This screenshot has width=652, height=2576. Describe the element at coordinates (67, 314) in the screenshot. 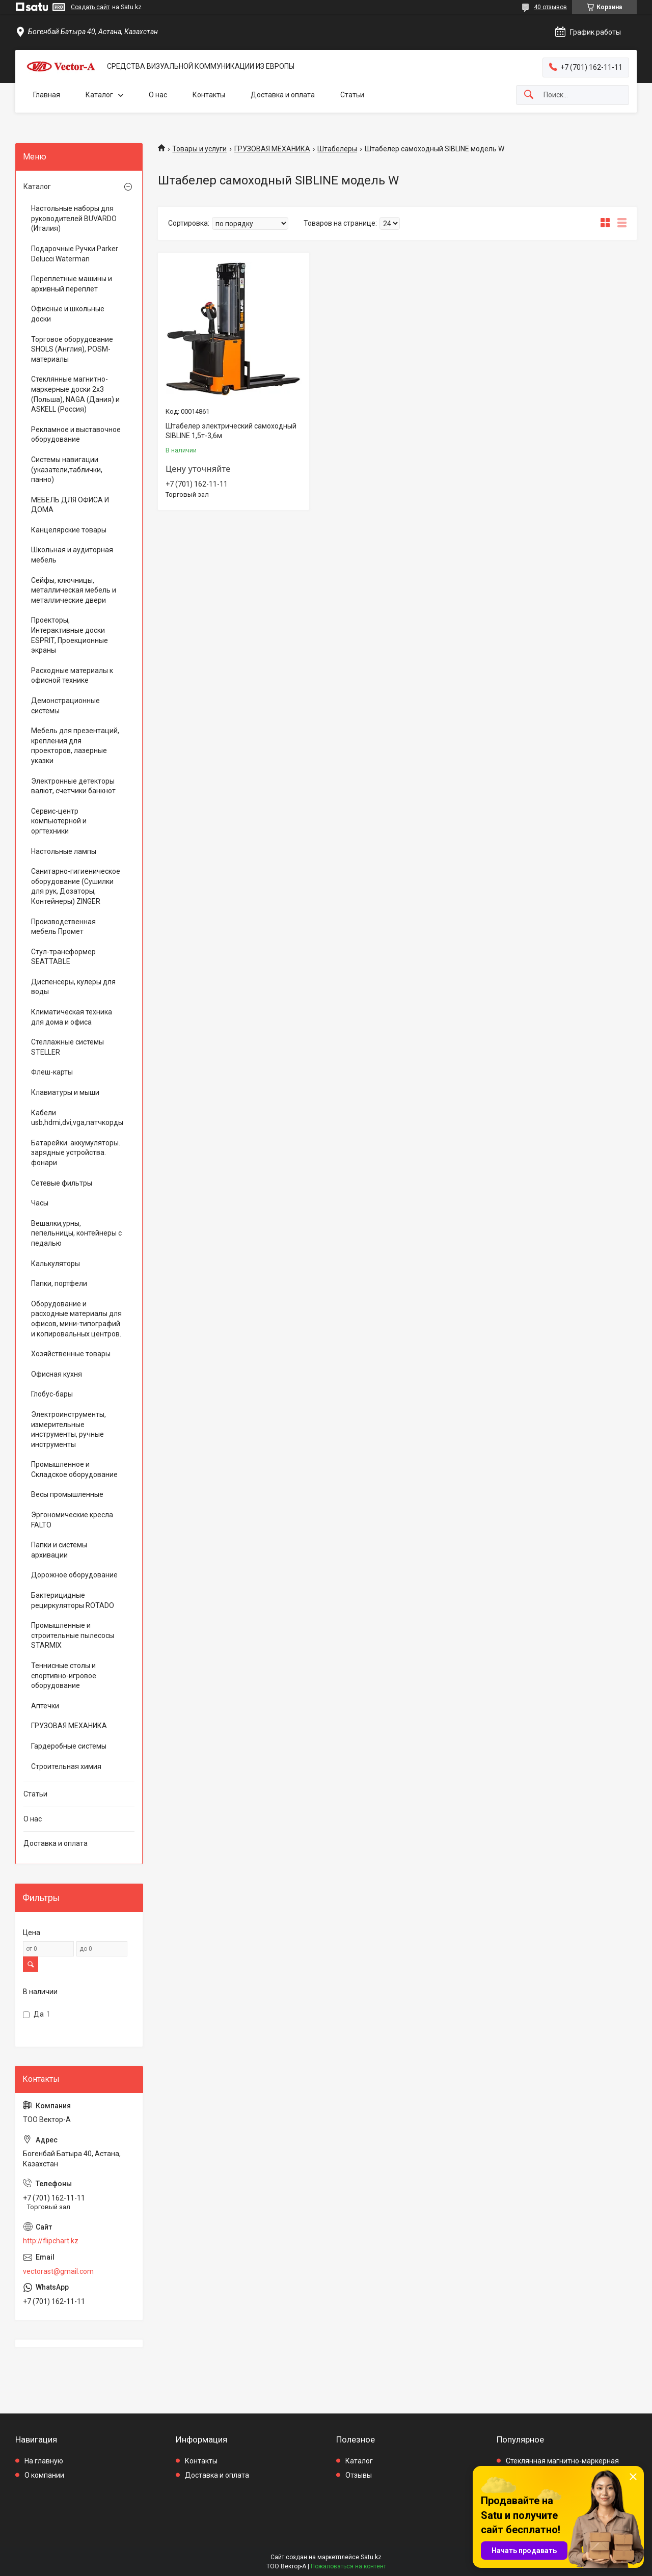

I see `Офисные и школьные доски` at that location.